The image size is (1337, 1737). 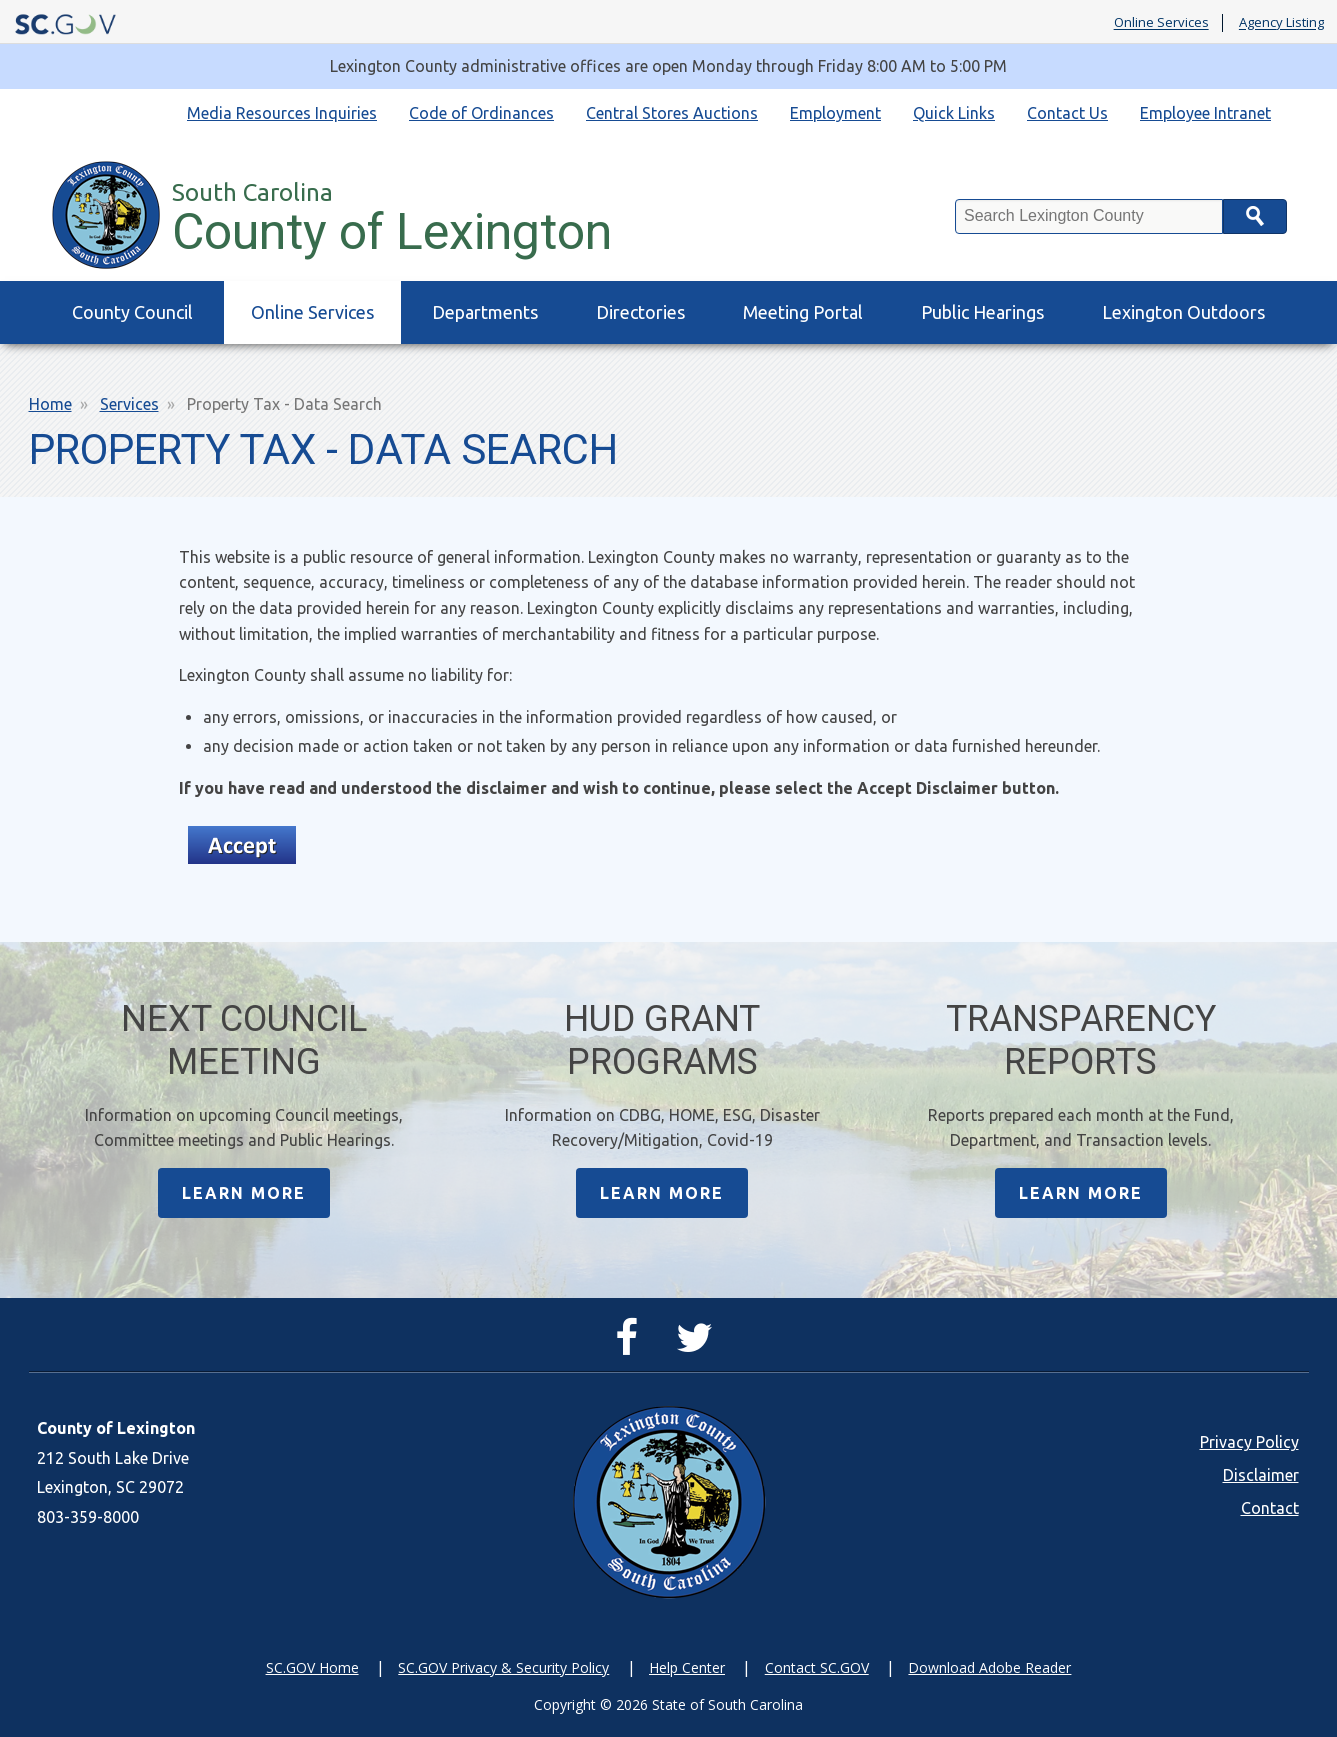 I want to click on Home, so click(x=50, y=404).